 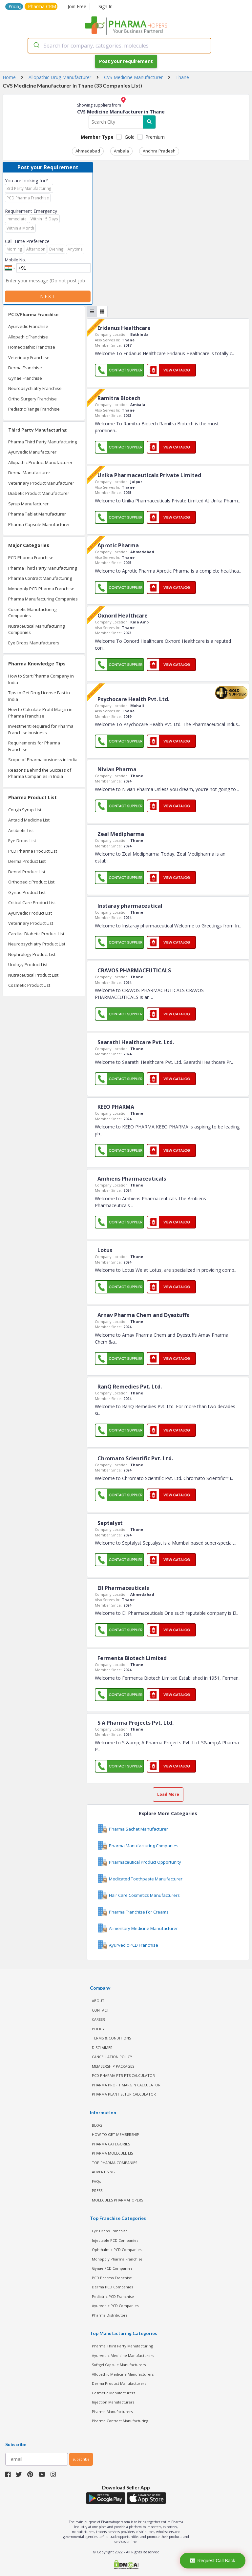 I want to click on Pharma Profit Margin Calculator, so click(x=126, y=2084).